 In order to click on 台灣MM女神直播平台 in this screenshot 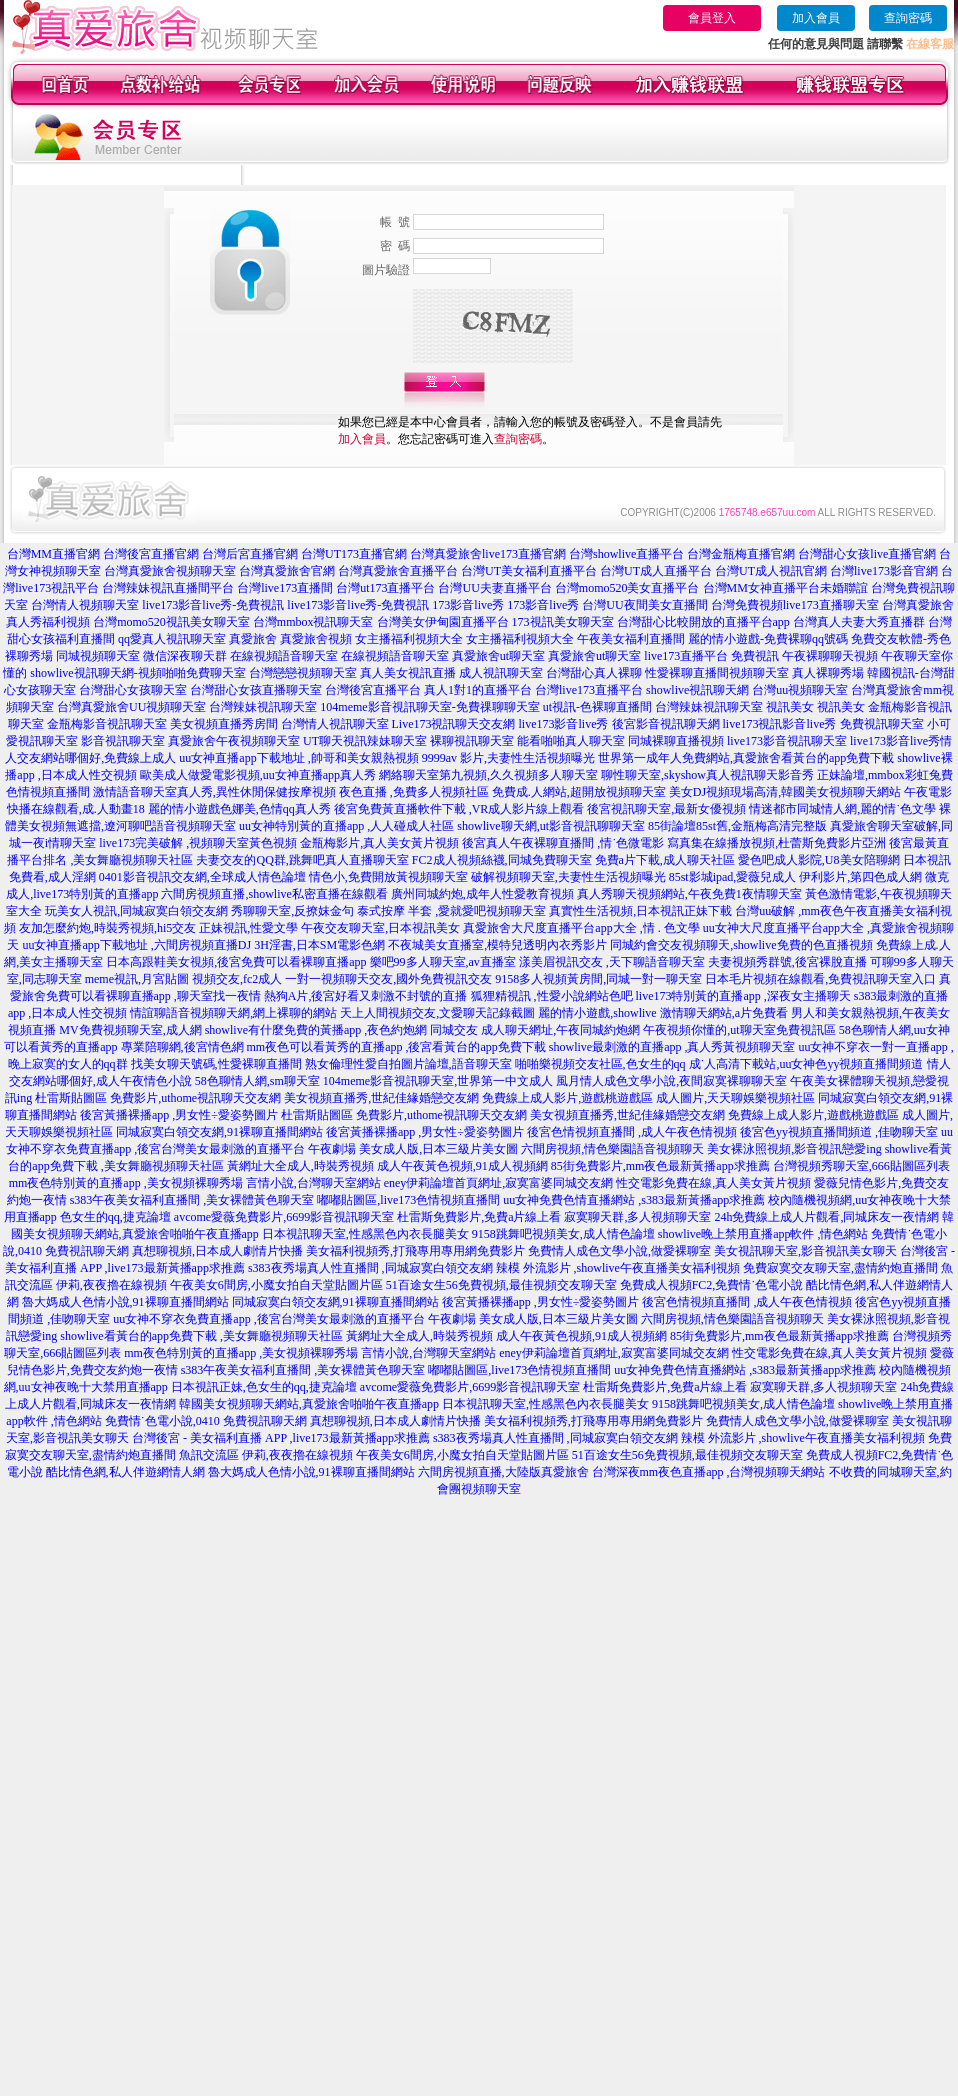, I will do `click(761, 588)`.